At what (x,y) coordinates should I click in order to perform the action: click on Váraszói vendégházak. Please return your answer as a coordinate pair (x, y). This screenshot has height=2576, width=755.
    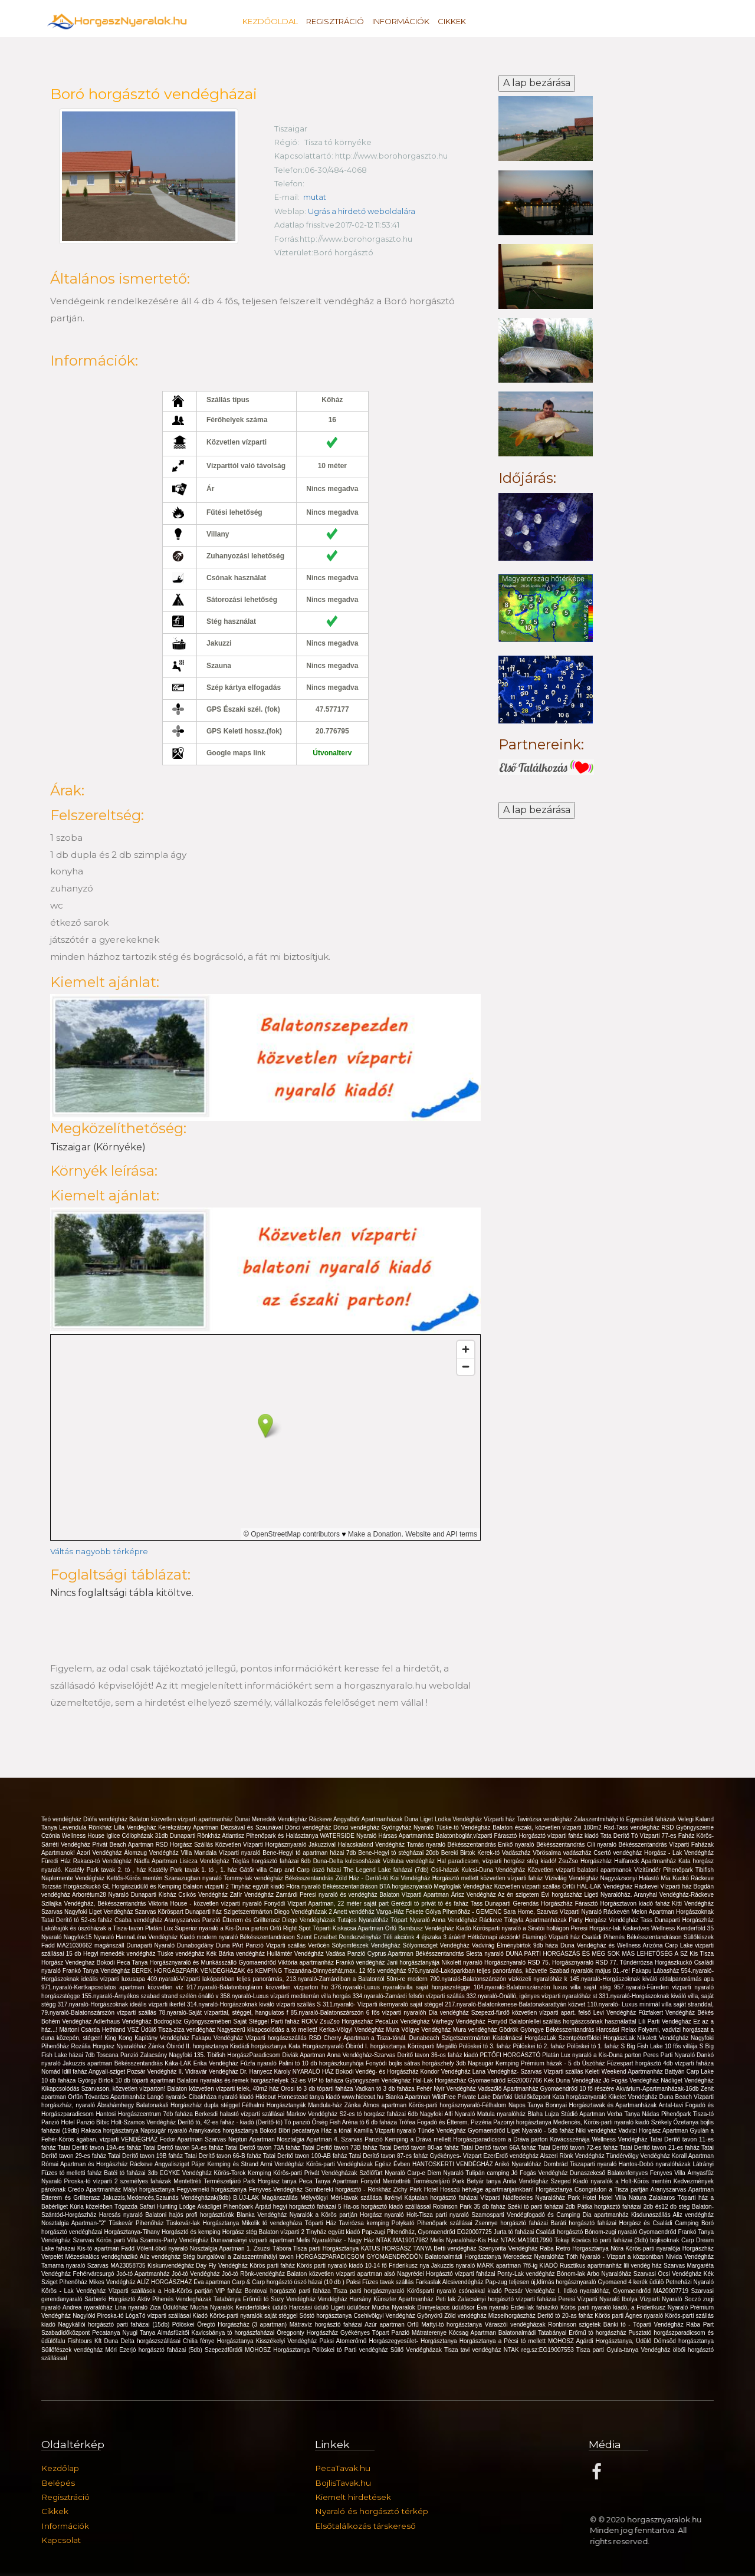
    Looking at the image, I should click on (517, 2324).